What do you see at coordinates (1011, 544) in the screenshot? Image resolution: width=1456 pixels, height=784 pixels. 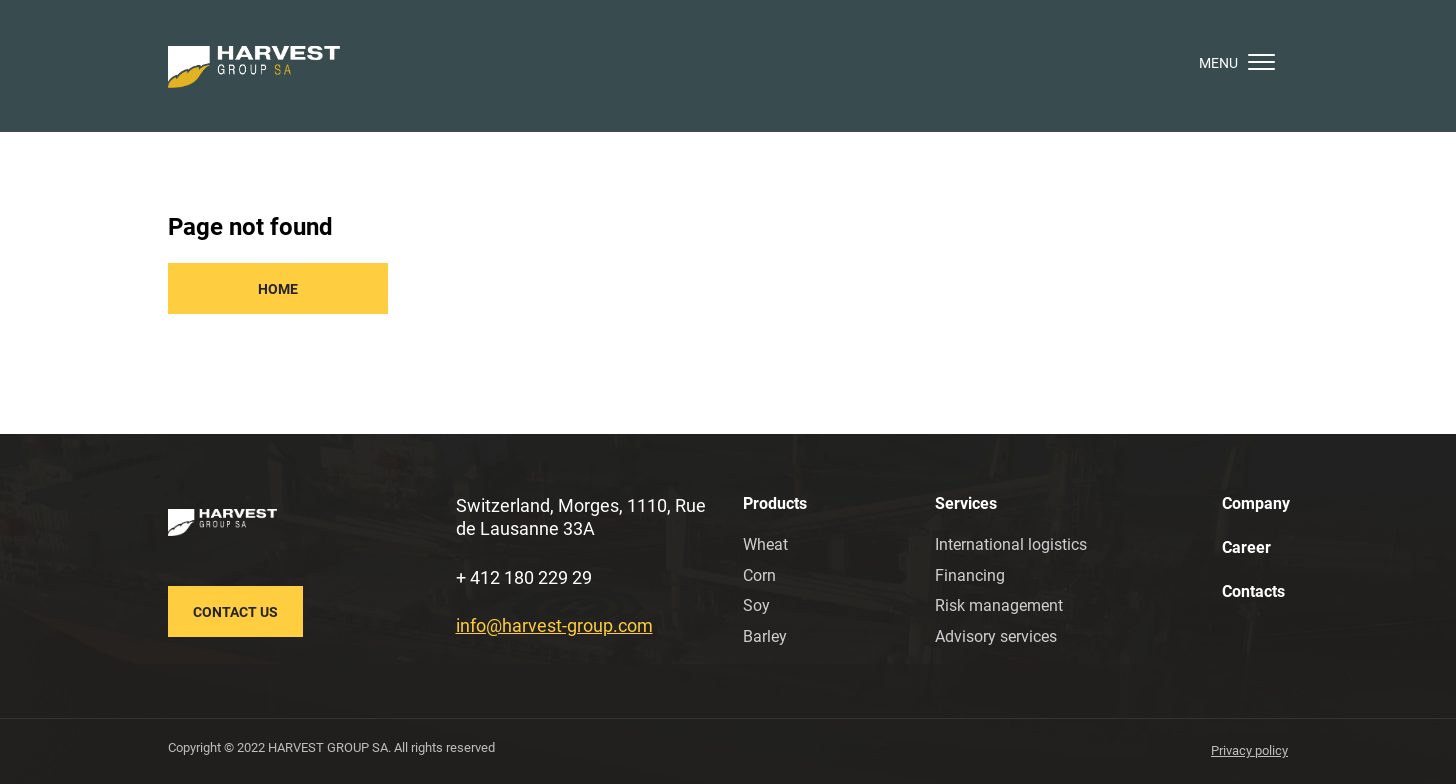 I see `International logistics` at bounding box center [1011, 544].